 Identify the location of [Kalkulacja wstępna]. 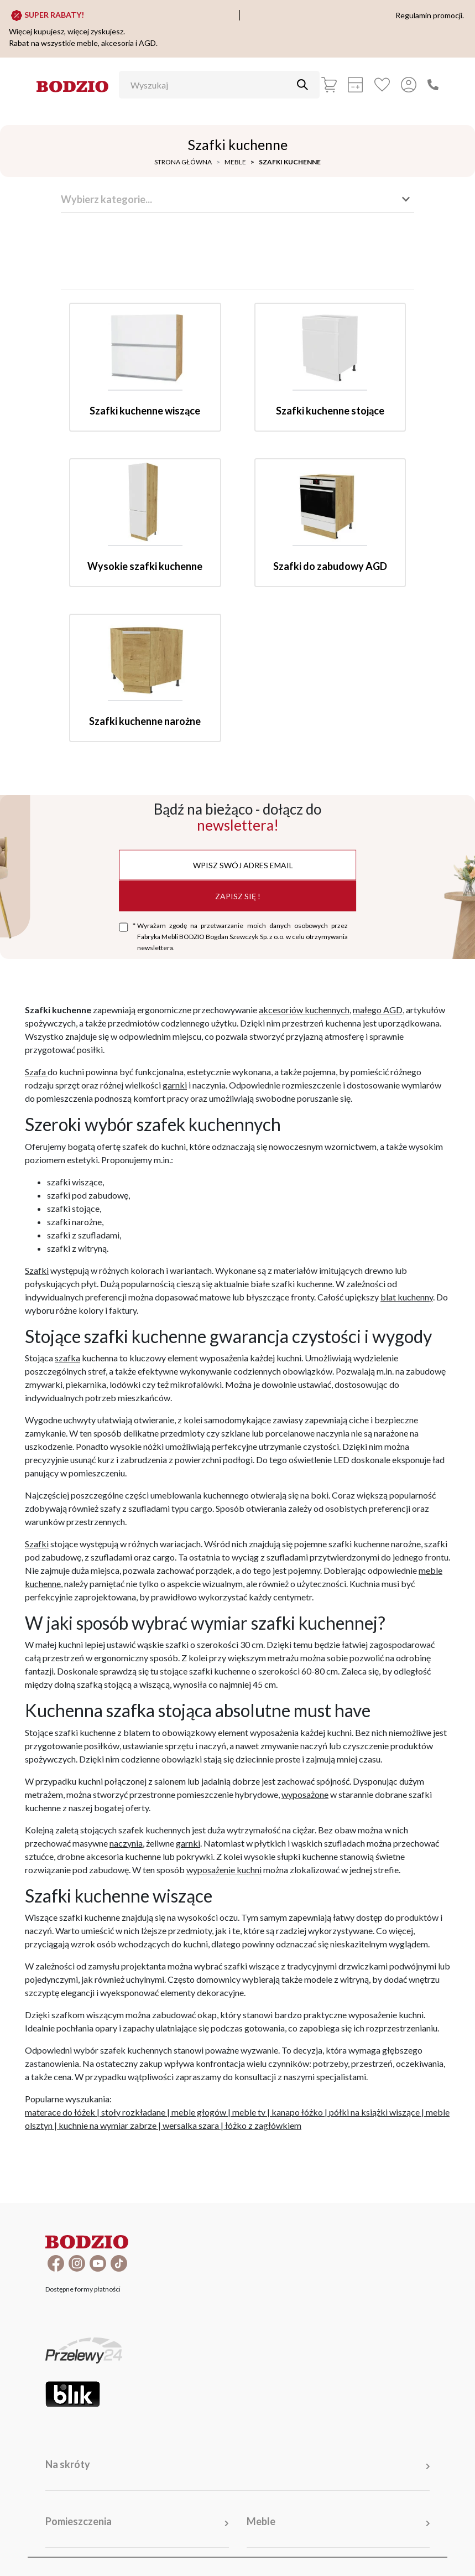
(355, 84).